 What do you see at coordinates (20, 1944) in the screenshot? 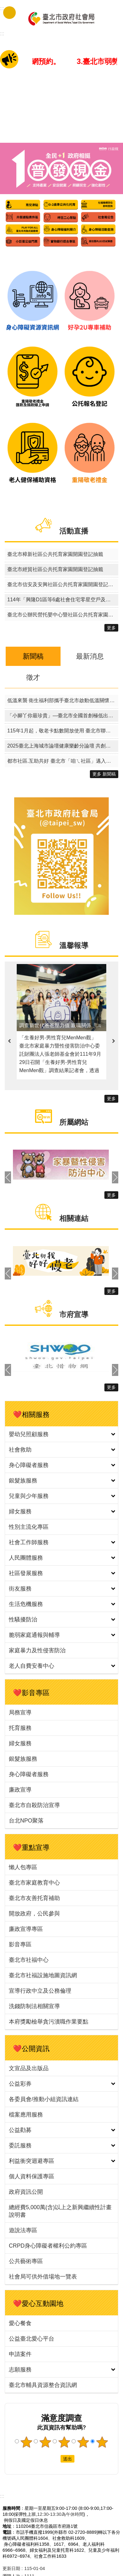
I see `影音專區` at bounding box center [20, 1944].